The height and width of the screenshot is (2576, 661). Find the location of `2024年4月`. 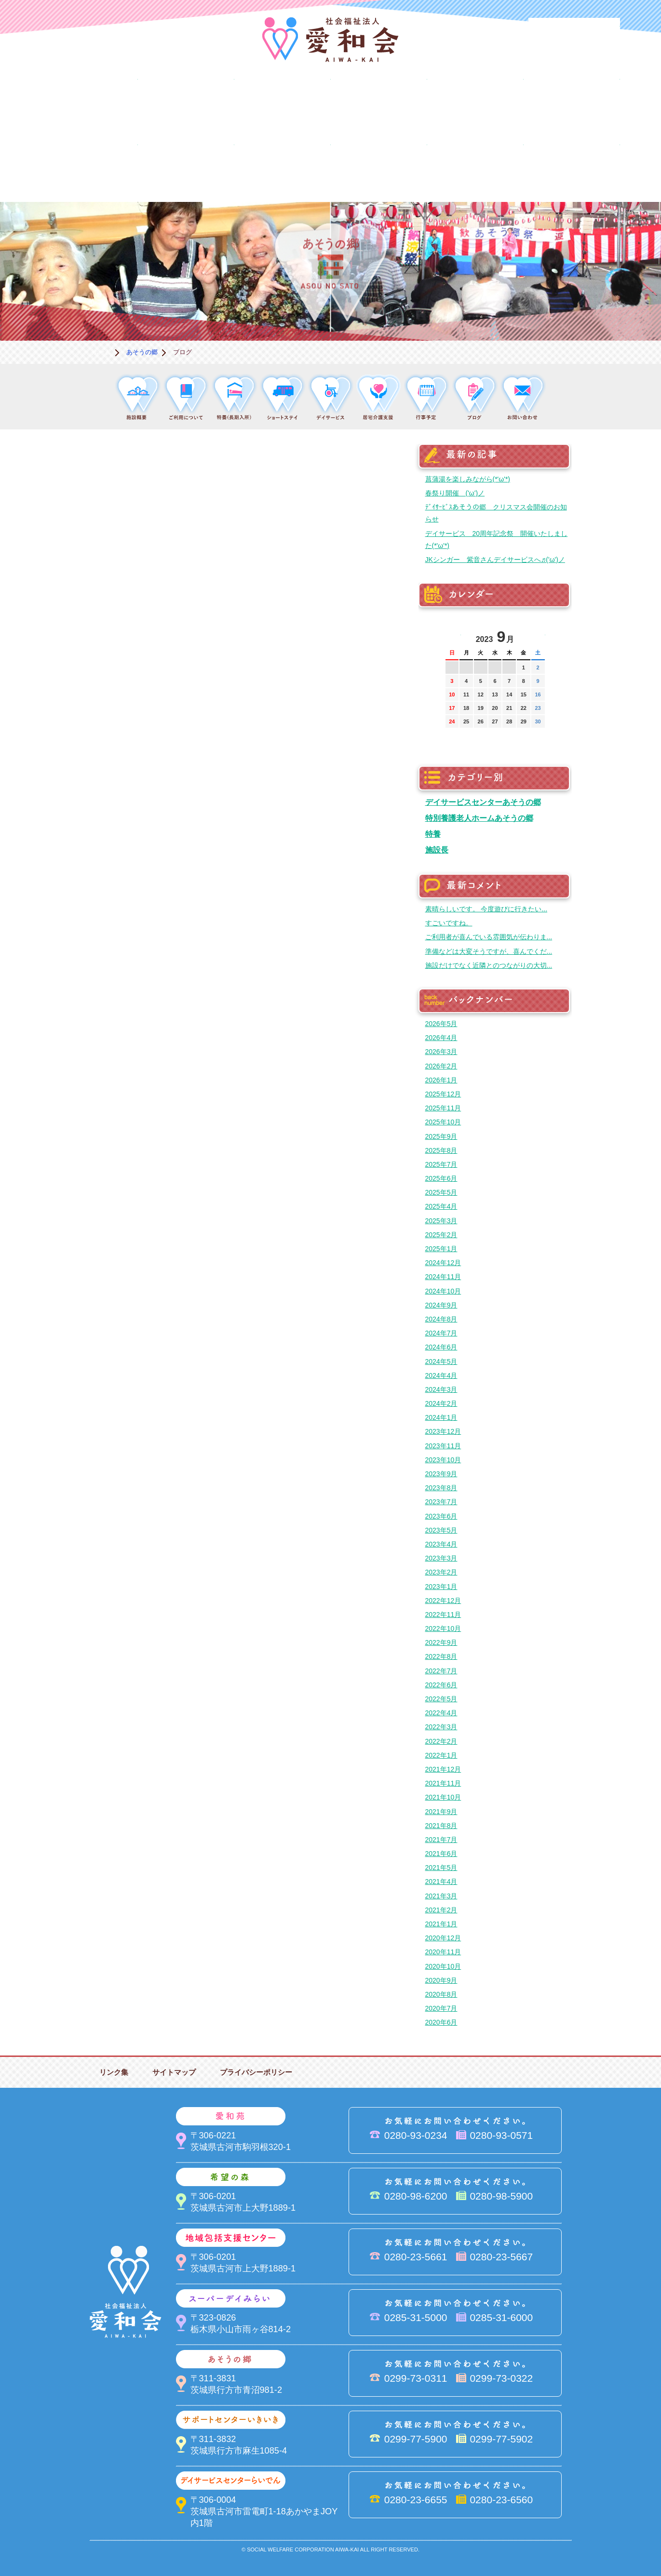

2024年4月 is located at coordinates (441, 1375).